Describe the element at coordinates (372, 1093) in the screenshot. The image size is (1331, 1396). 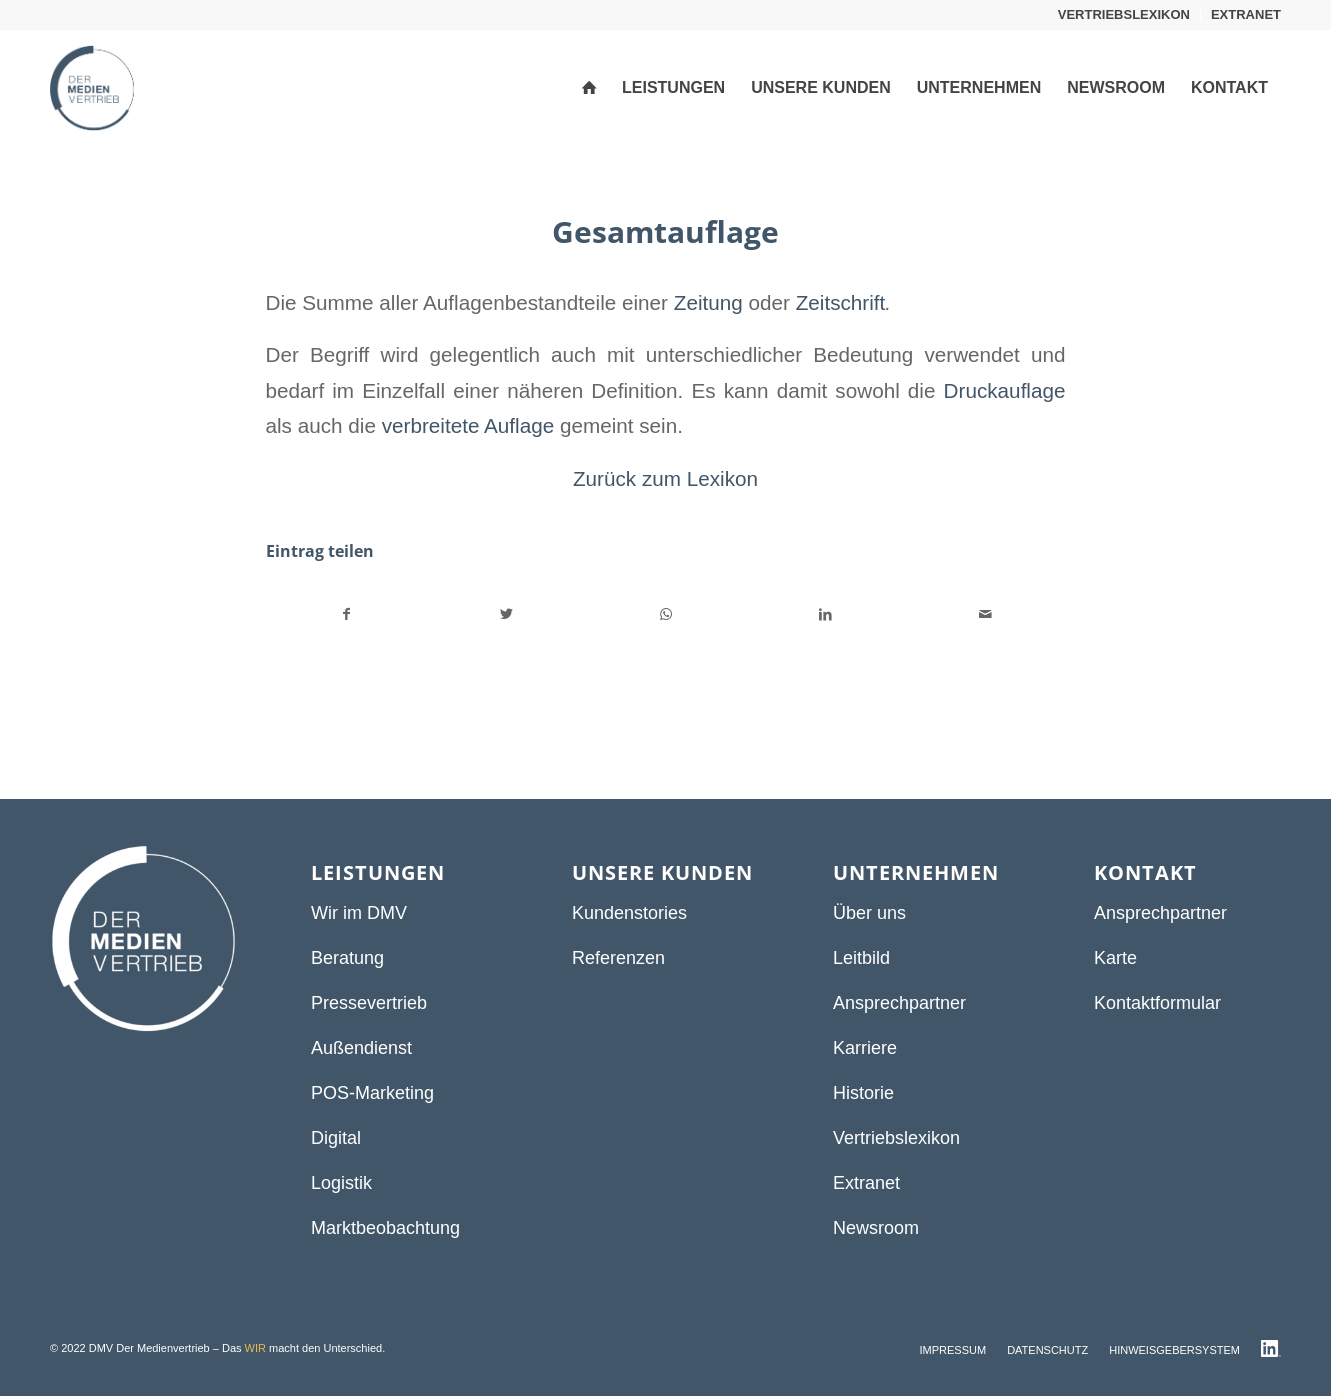
I see `POS-Marketing` at that location.